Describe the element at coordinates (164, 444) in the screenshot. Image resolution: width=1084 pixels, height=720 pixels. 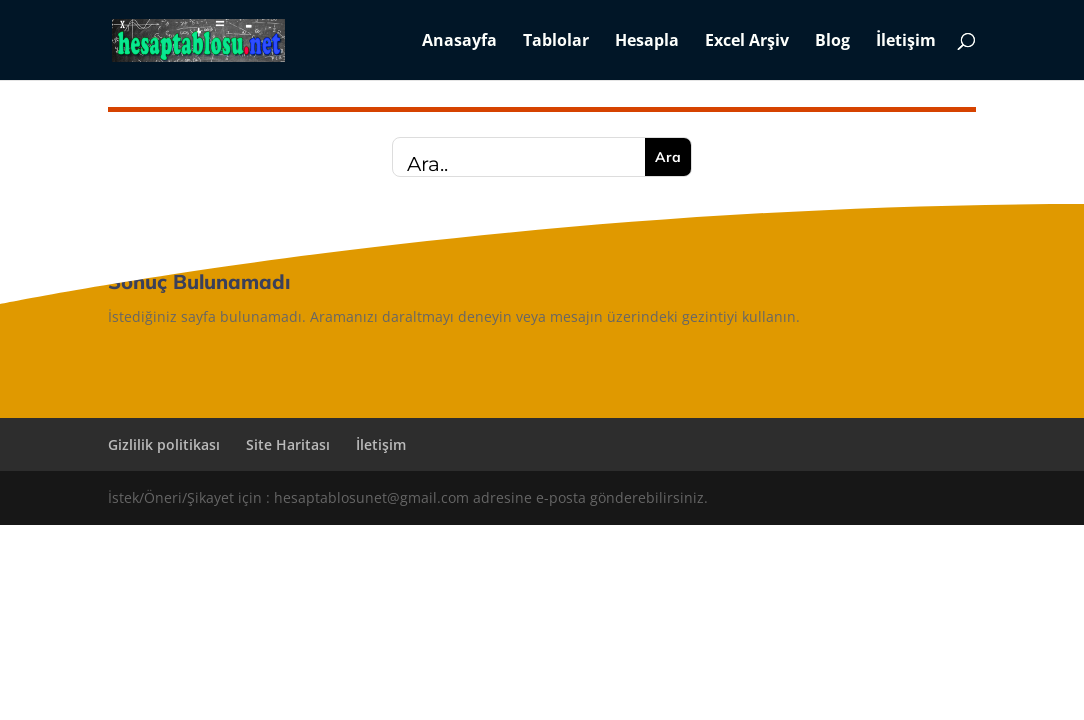
I see `Gizlilik politikası` at that location.